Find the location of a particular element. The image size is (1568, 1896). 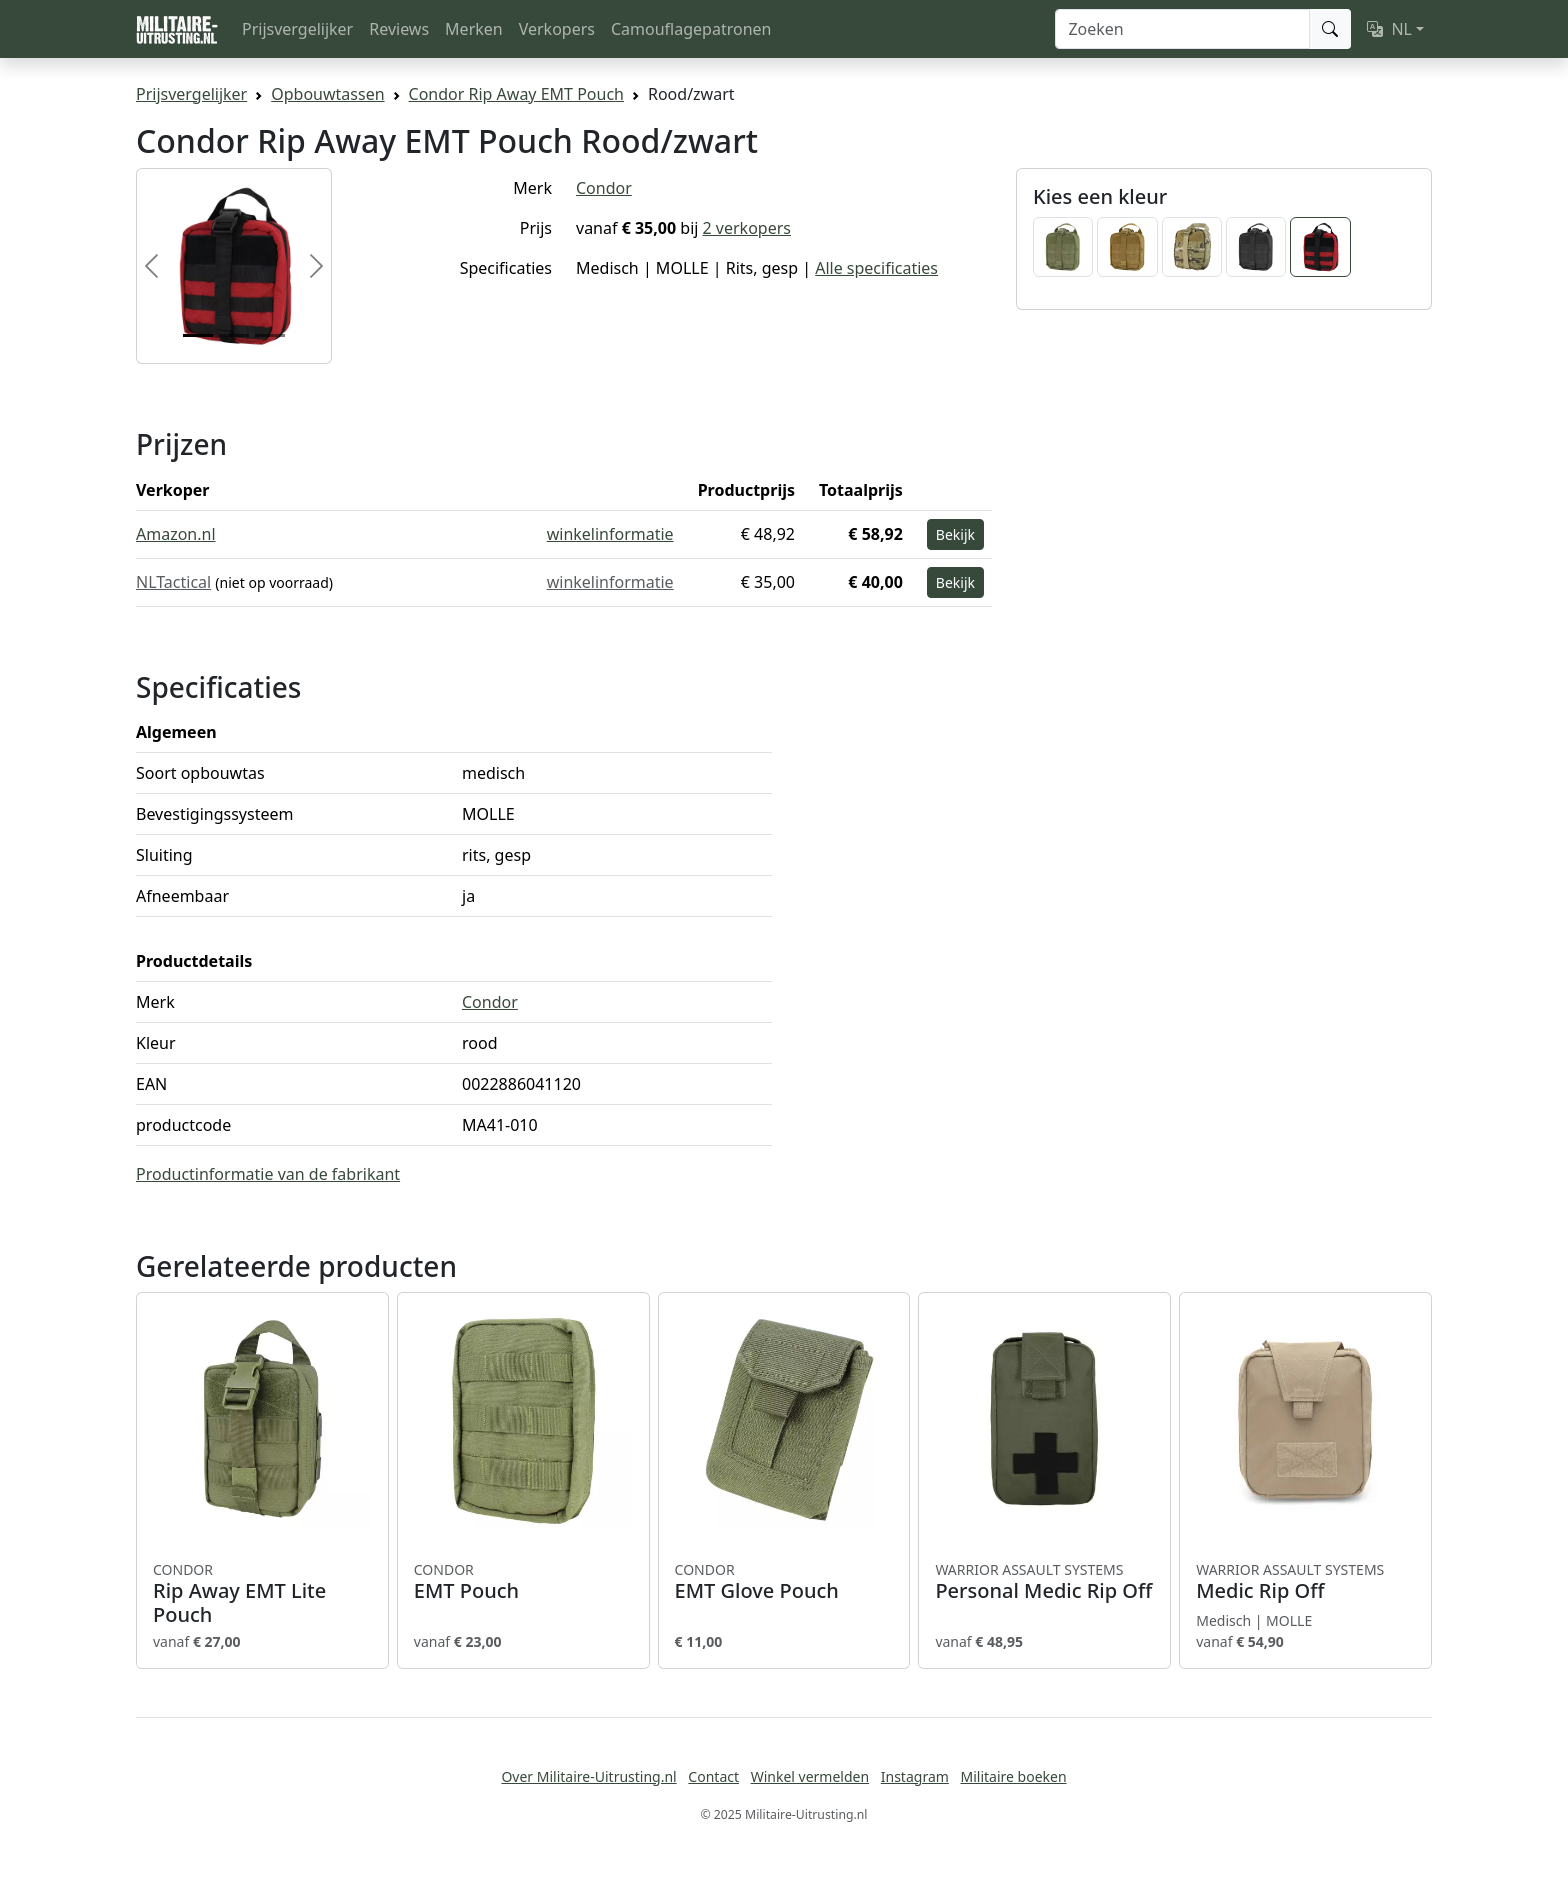

Prijsvergelijker is located at coordinates (297, 29).